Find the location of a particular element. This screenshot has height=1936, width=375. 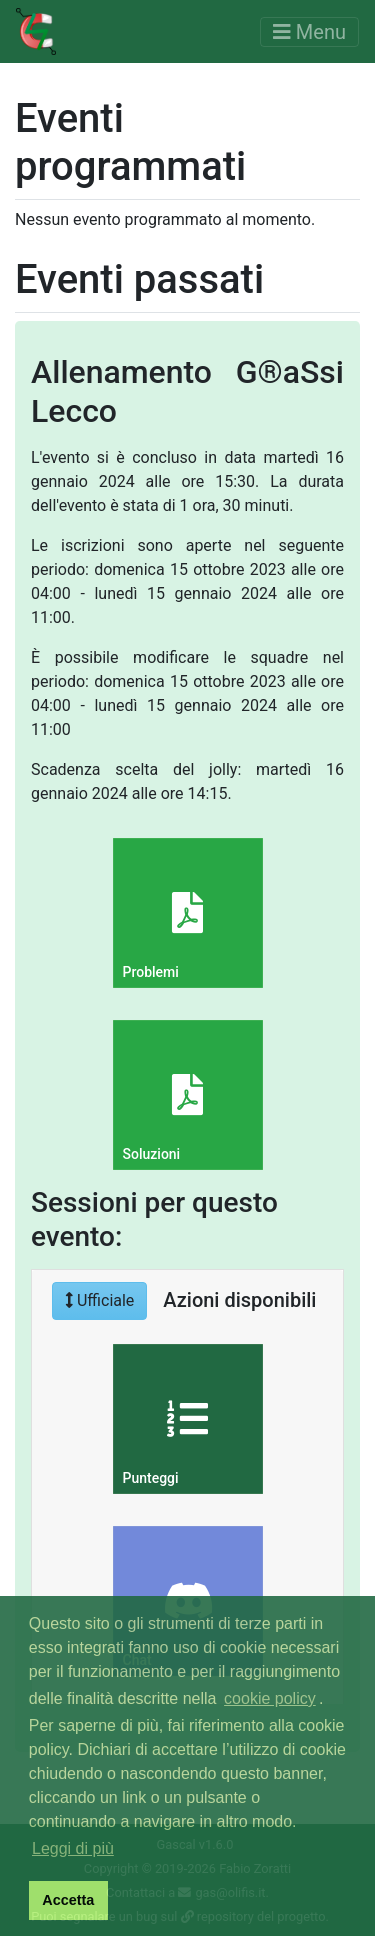

[Toggle navigation] is located at coordinates (309, 32).